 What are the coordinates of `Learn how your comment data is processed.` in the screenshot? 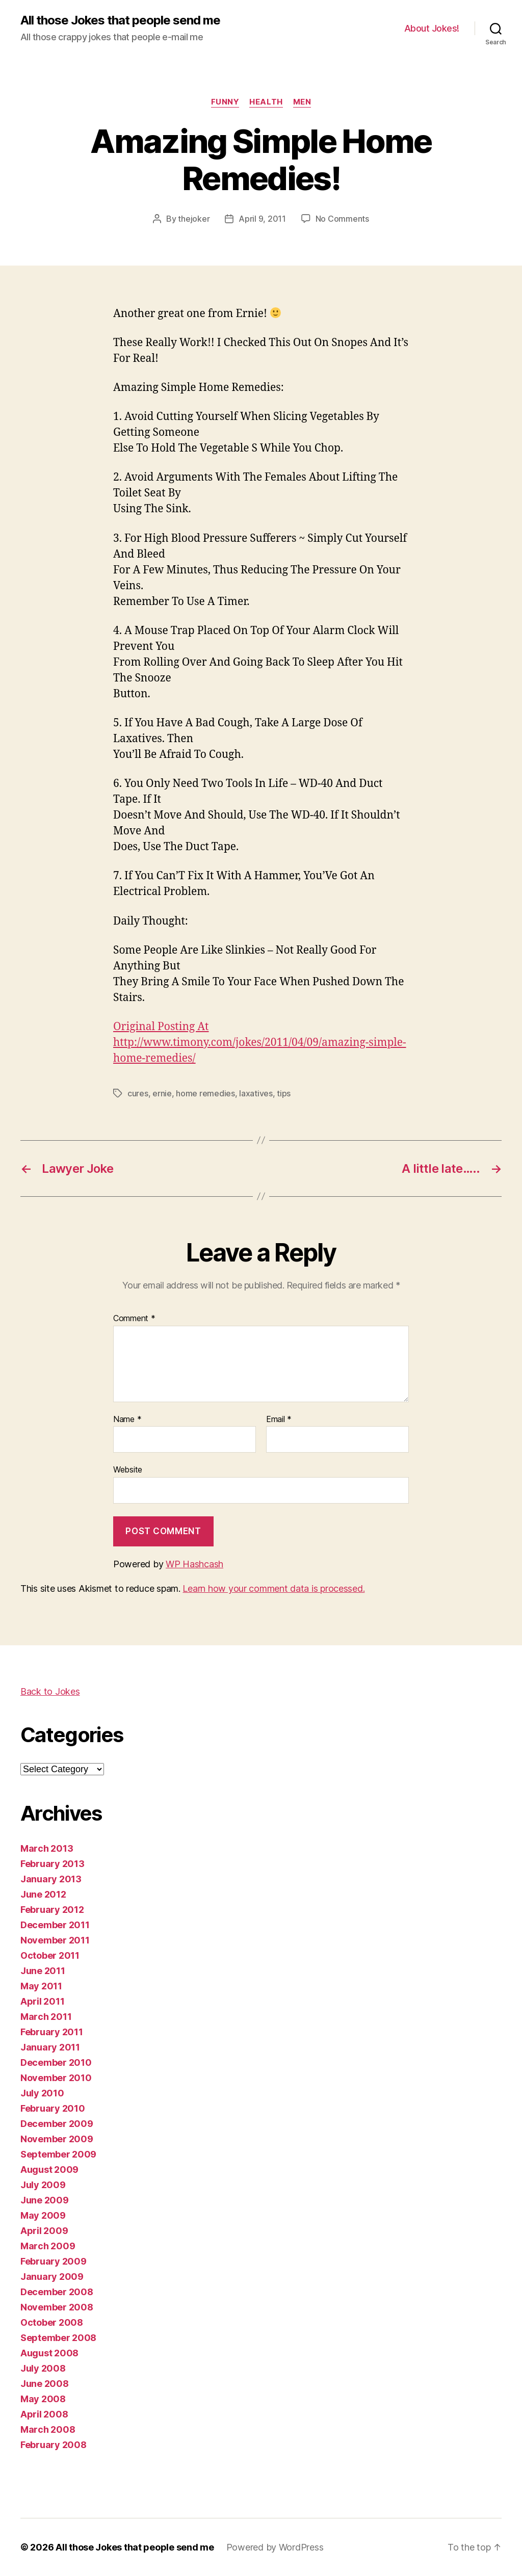 It's located at (273, 1588).